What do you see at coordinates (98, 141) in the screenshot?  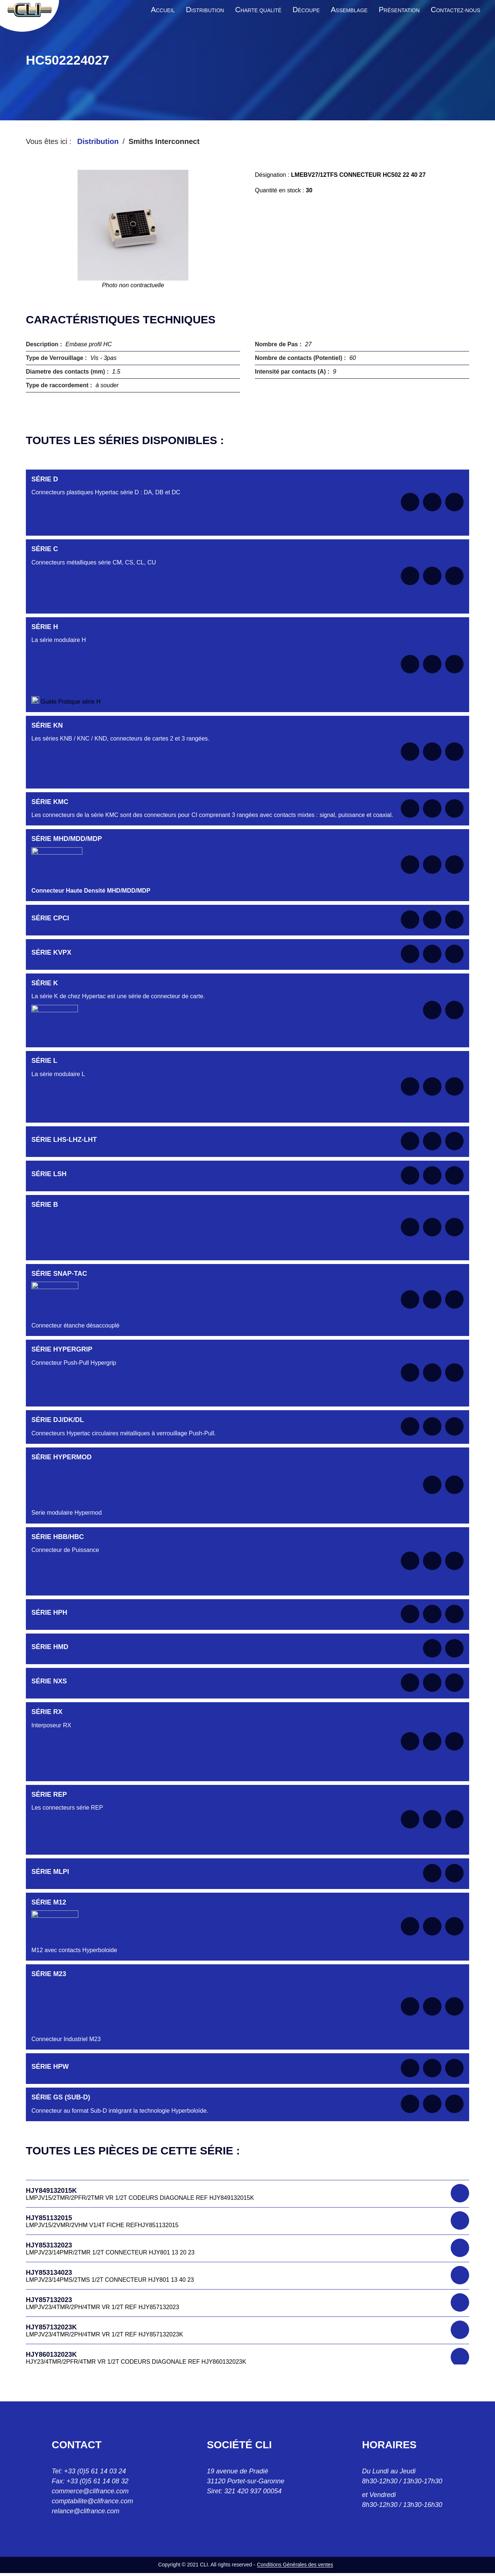 I see `Distribution` at bounding box center [98, 141].